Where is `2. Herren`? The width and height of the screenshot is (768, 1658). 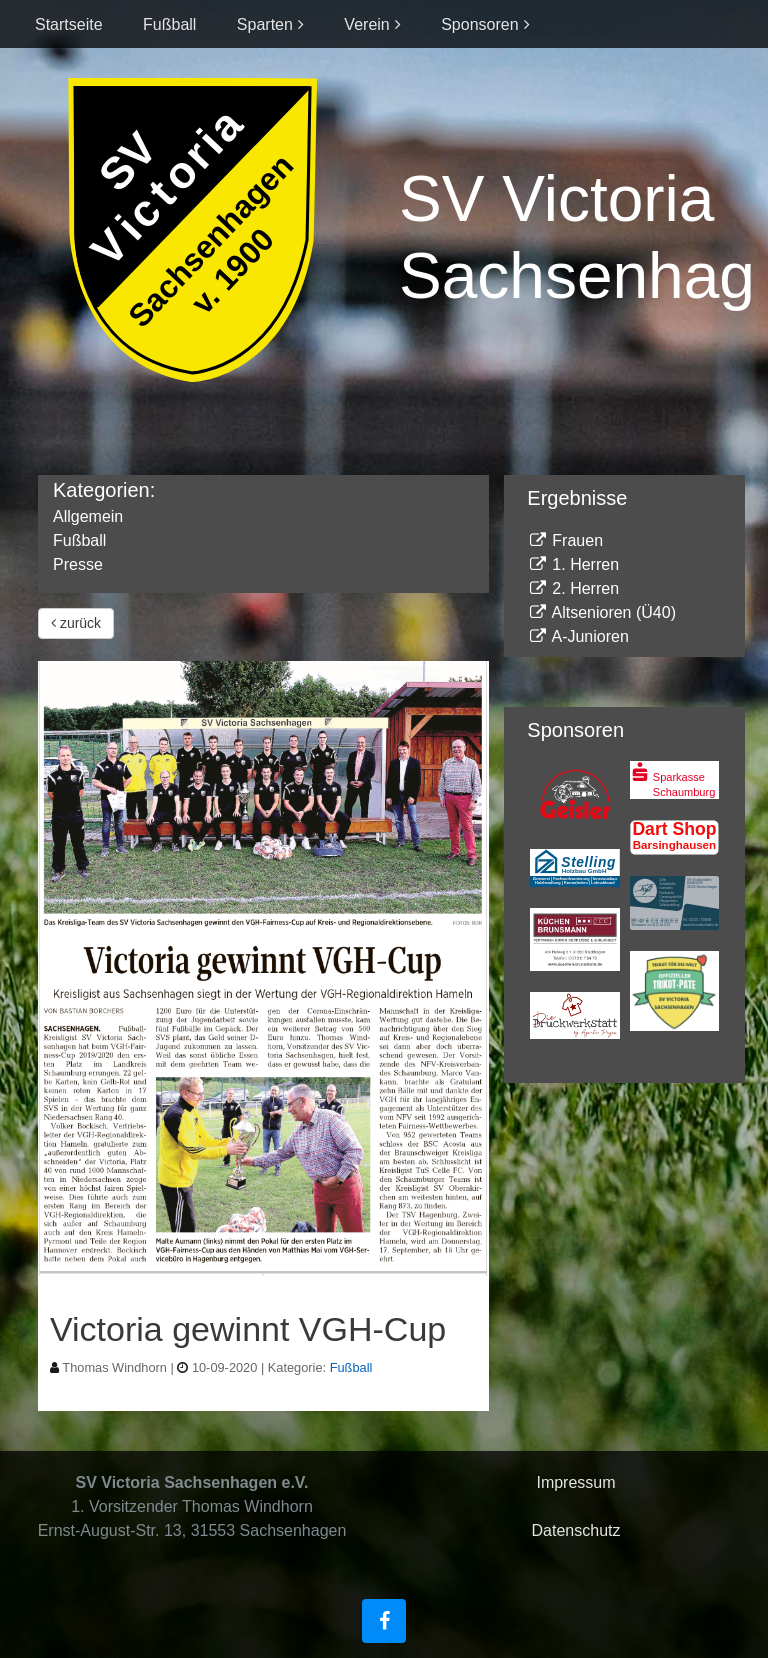 2. Herren is located at coordinates (573, 588).